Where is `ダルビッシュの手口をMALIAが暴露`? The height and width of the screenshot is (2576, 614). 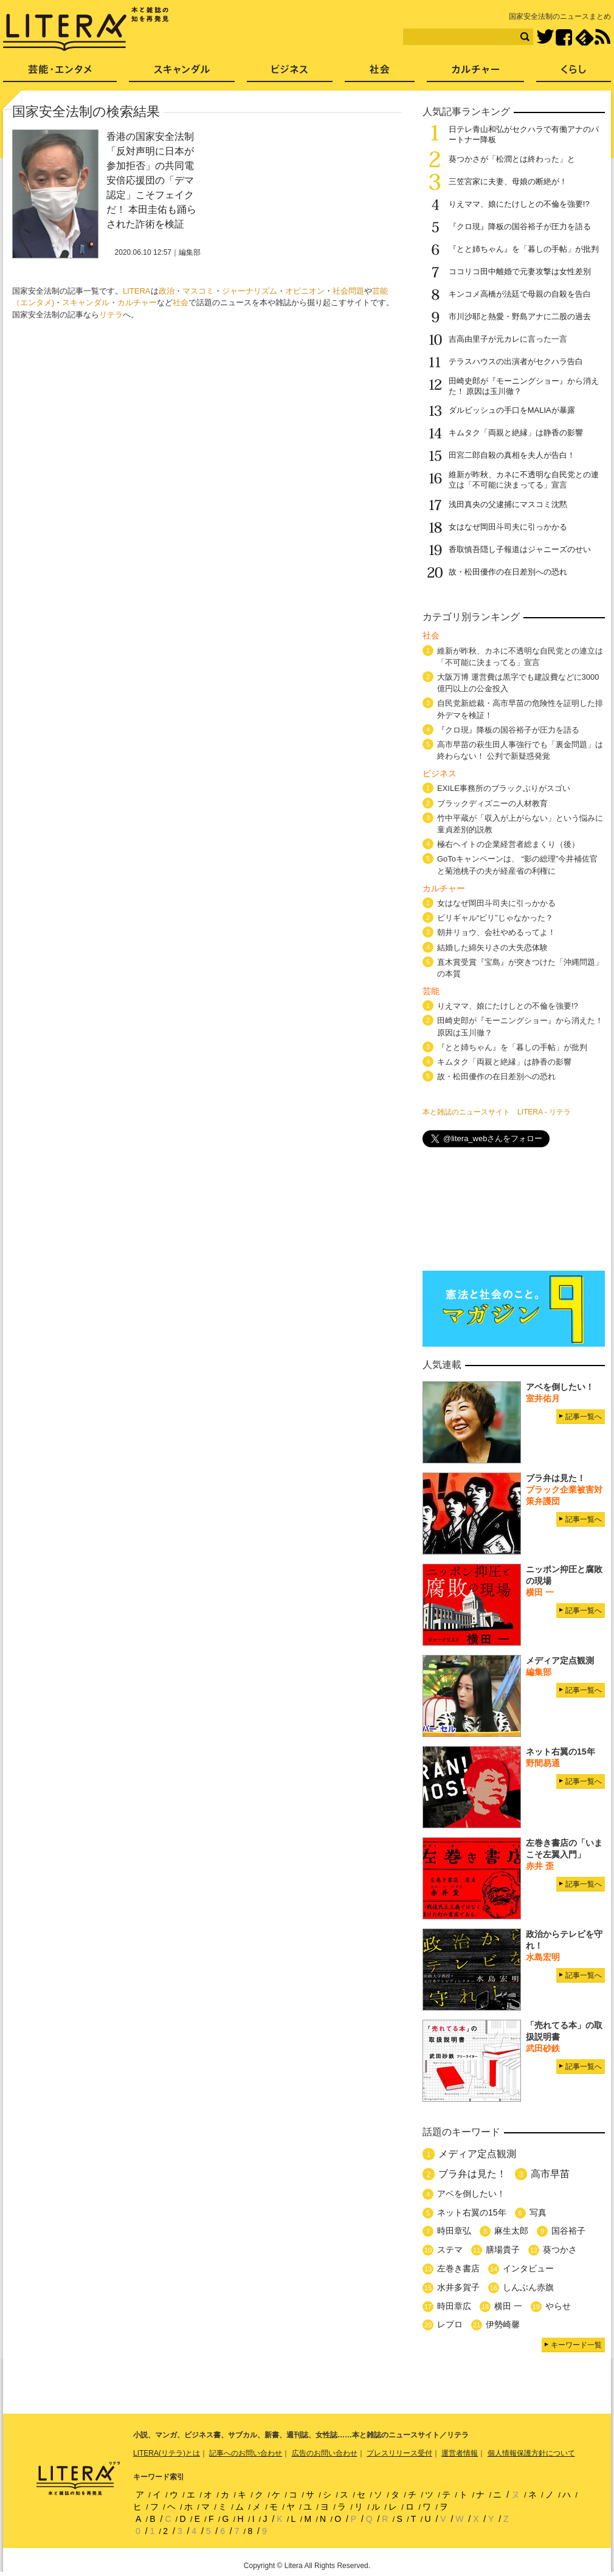 ダルビッシュの手口をMALIAが暴露 is located at coordinates (512, 410).